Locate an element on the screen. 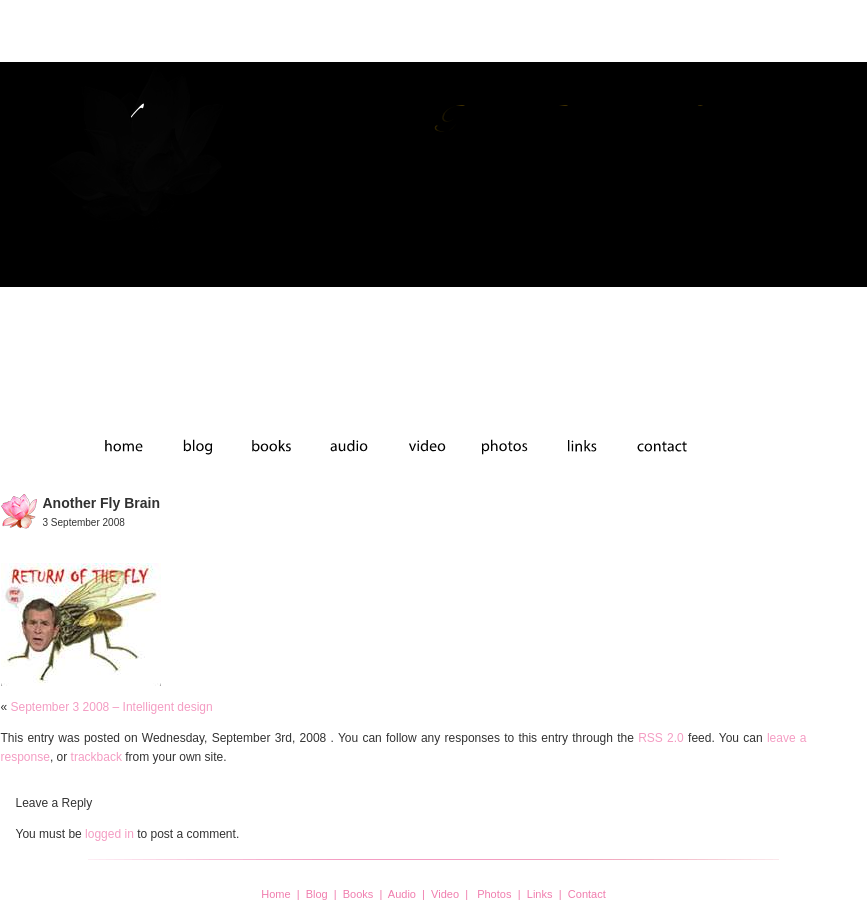 This screenshot has width=867, height=919. September 3 2008 – Intelligent design is located at coordinates (112, 707).